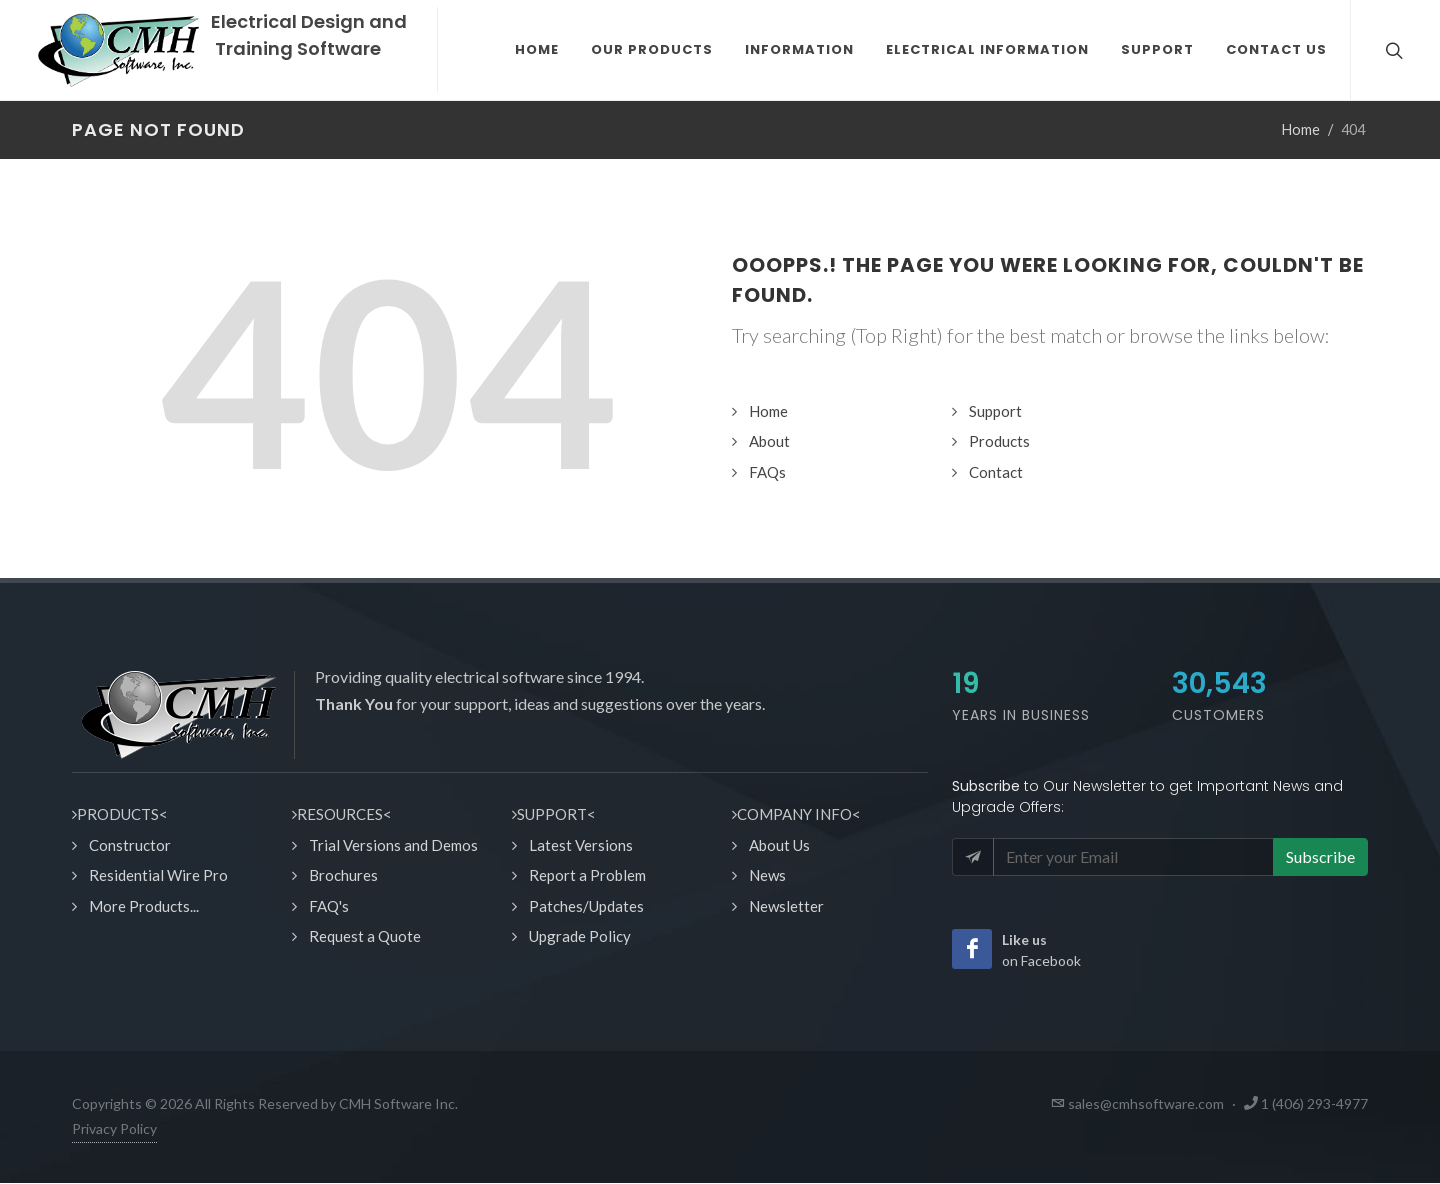 This screenshot has height=1184, width=1440. Describe the element at coordinates (1320, 856) in the screenshot. I see `Subscribe` at that location.